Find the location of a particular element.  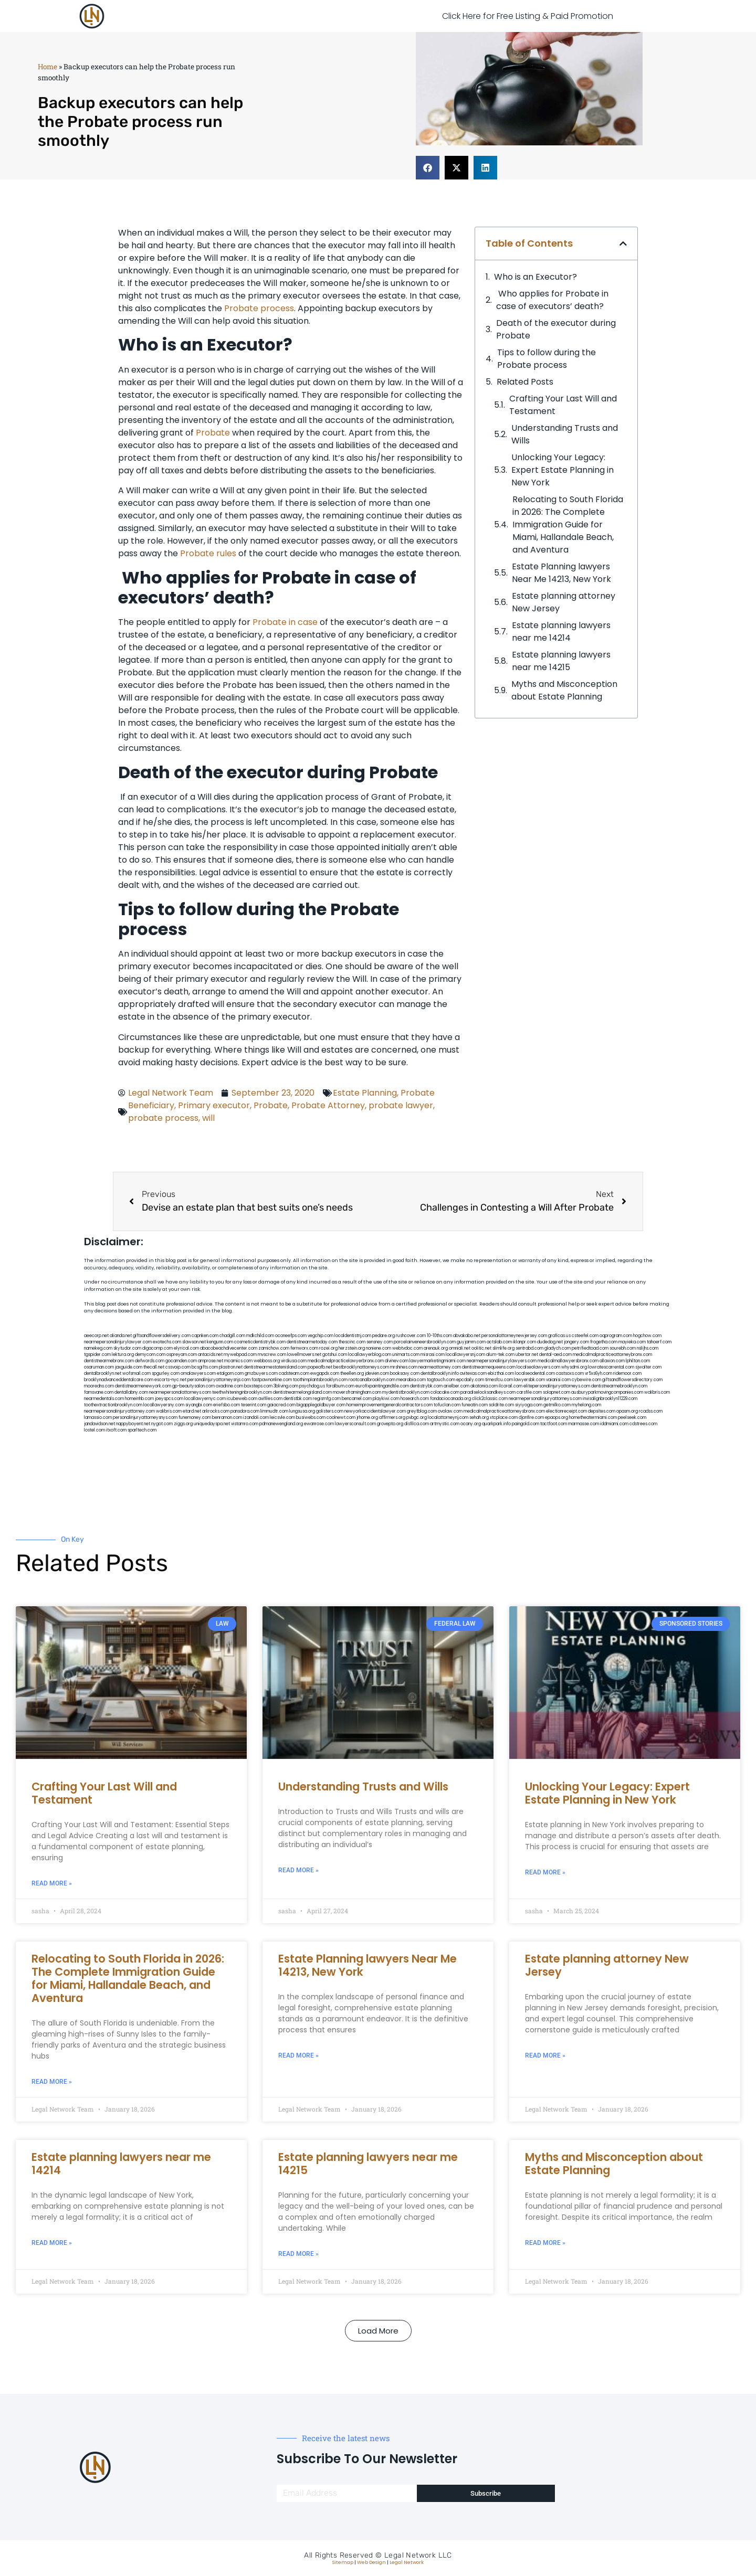

gotshui.com is located at coordinates (334, 1355).